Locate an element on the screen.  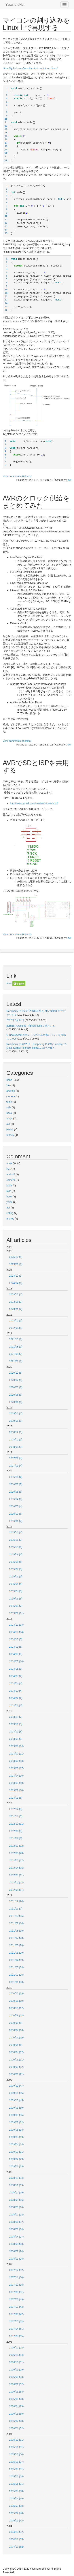
eating is located at coordinates (9, 1129).